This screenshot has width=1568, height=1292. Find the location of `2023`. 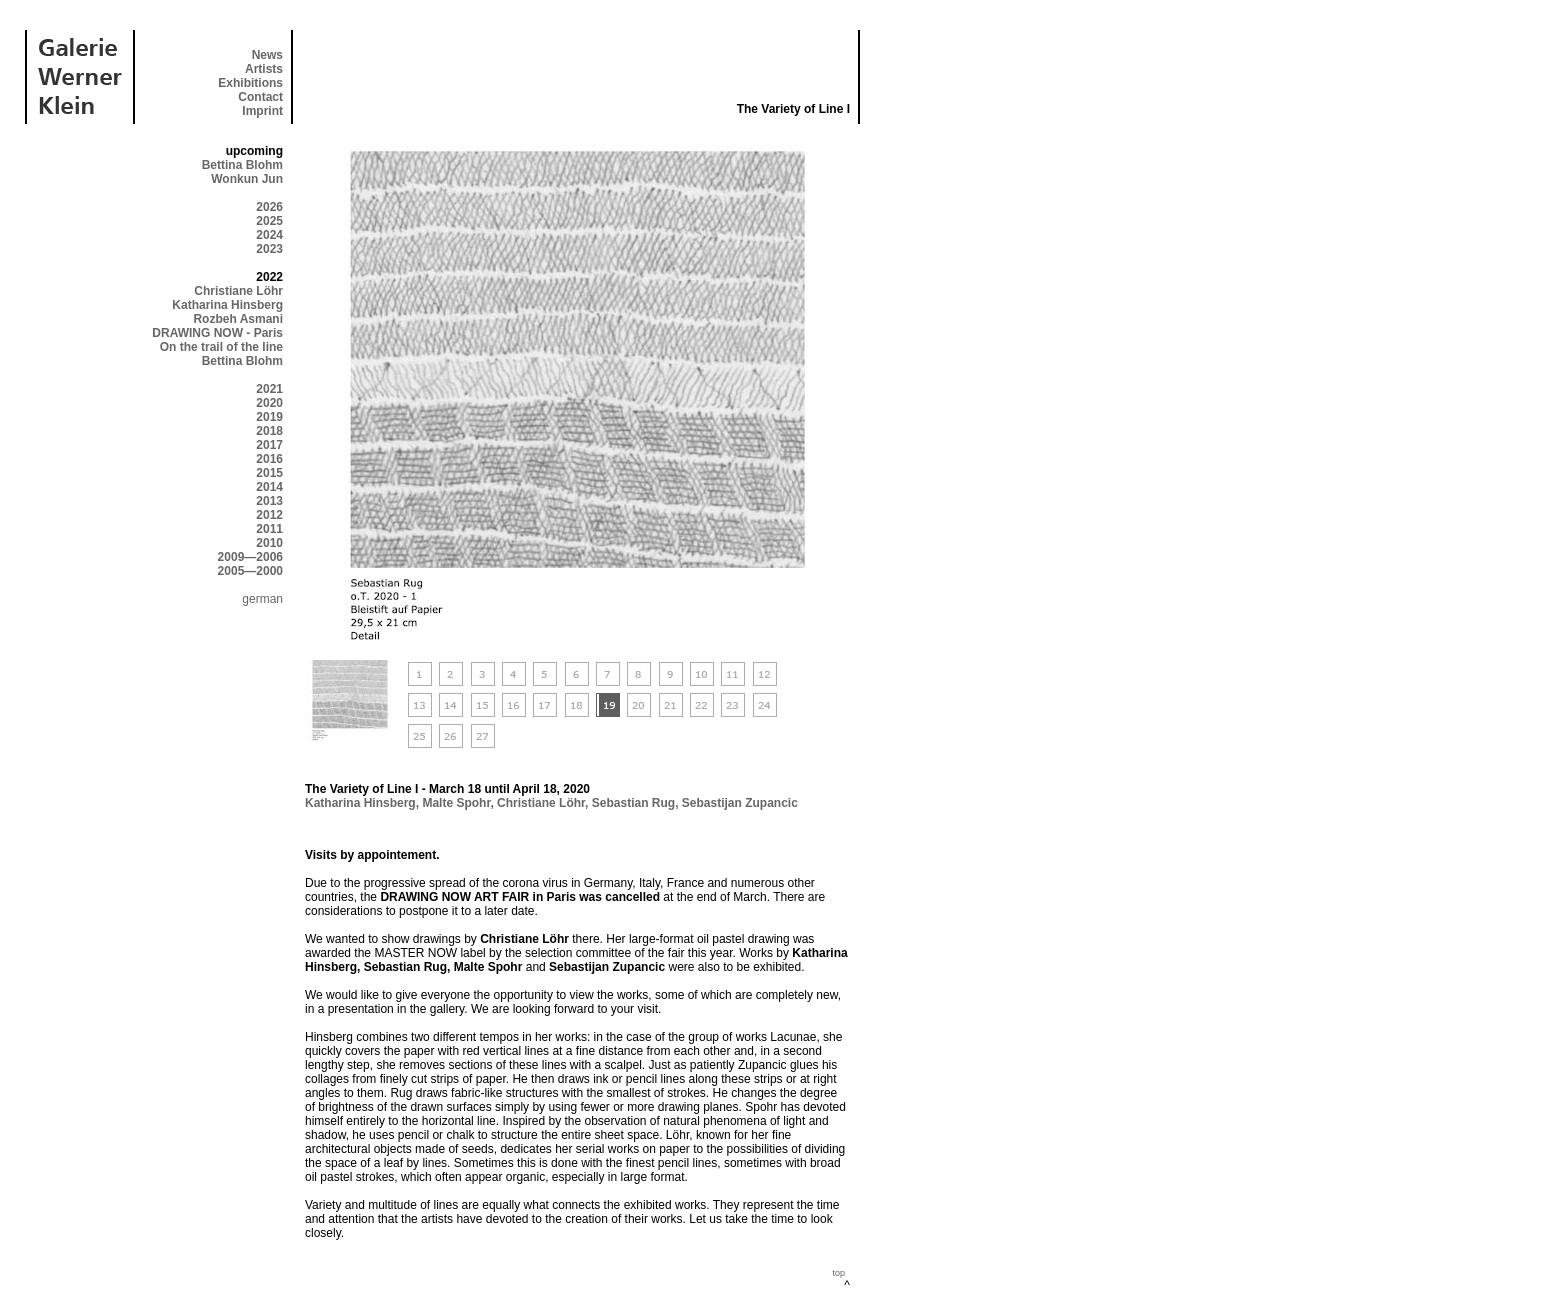

2023 is located at coordinates (269, 249).